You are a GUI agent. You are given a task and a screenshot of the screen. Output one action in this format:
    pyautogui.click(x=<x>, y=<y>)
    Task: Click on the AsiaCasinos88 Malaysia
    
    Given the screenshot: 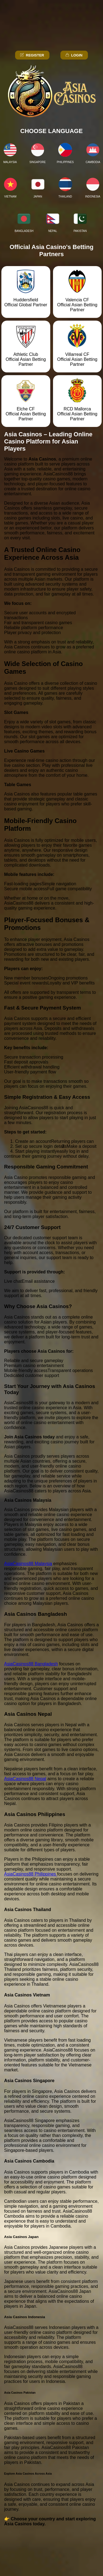 What is the action you would take?
    pyautogui.click(x=28, y=1563)
    